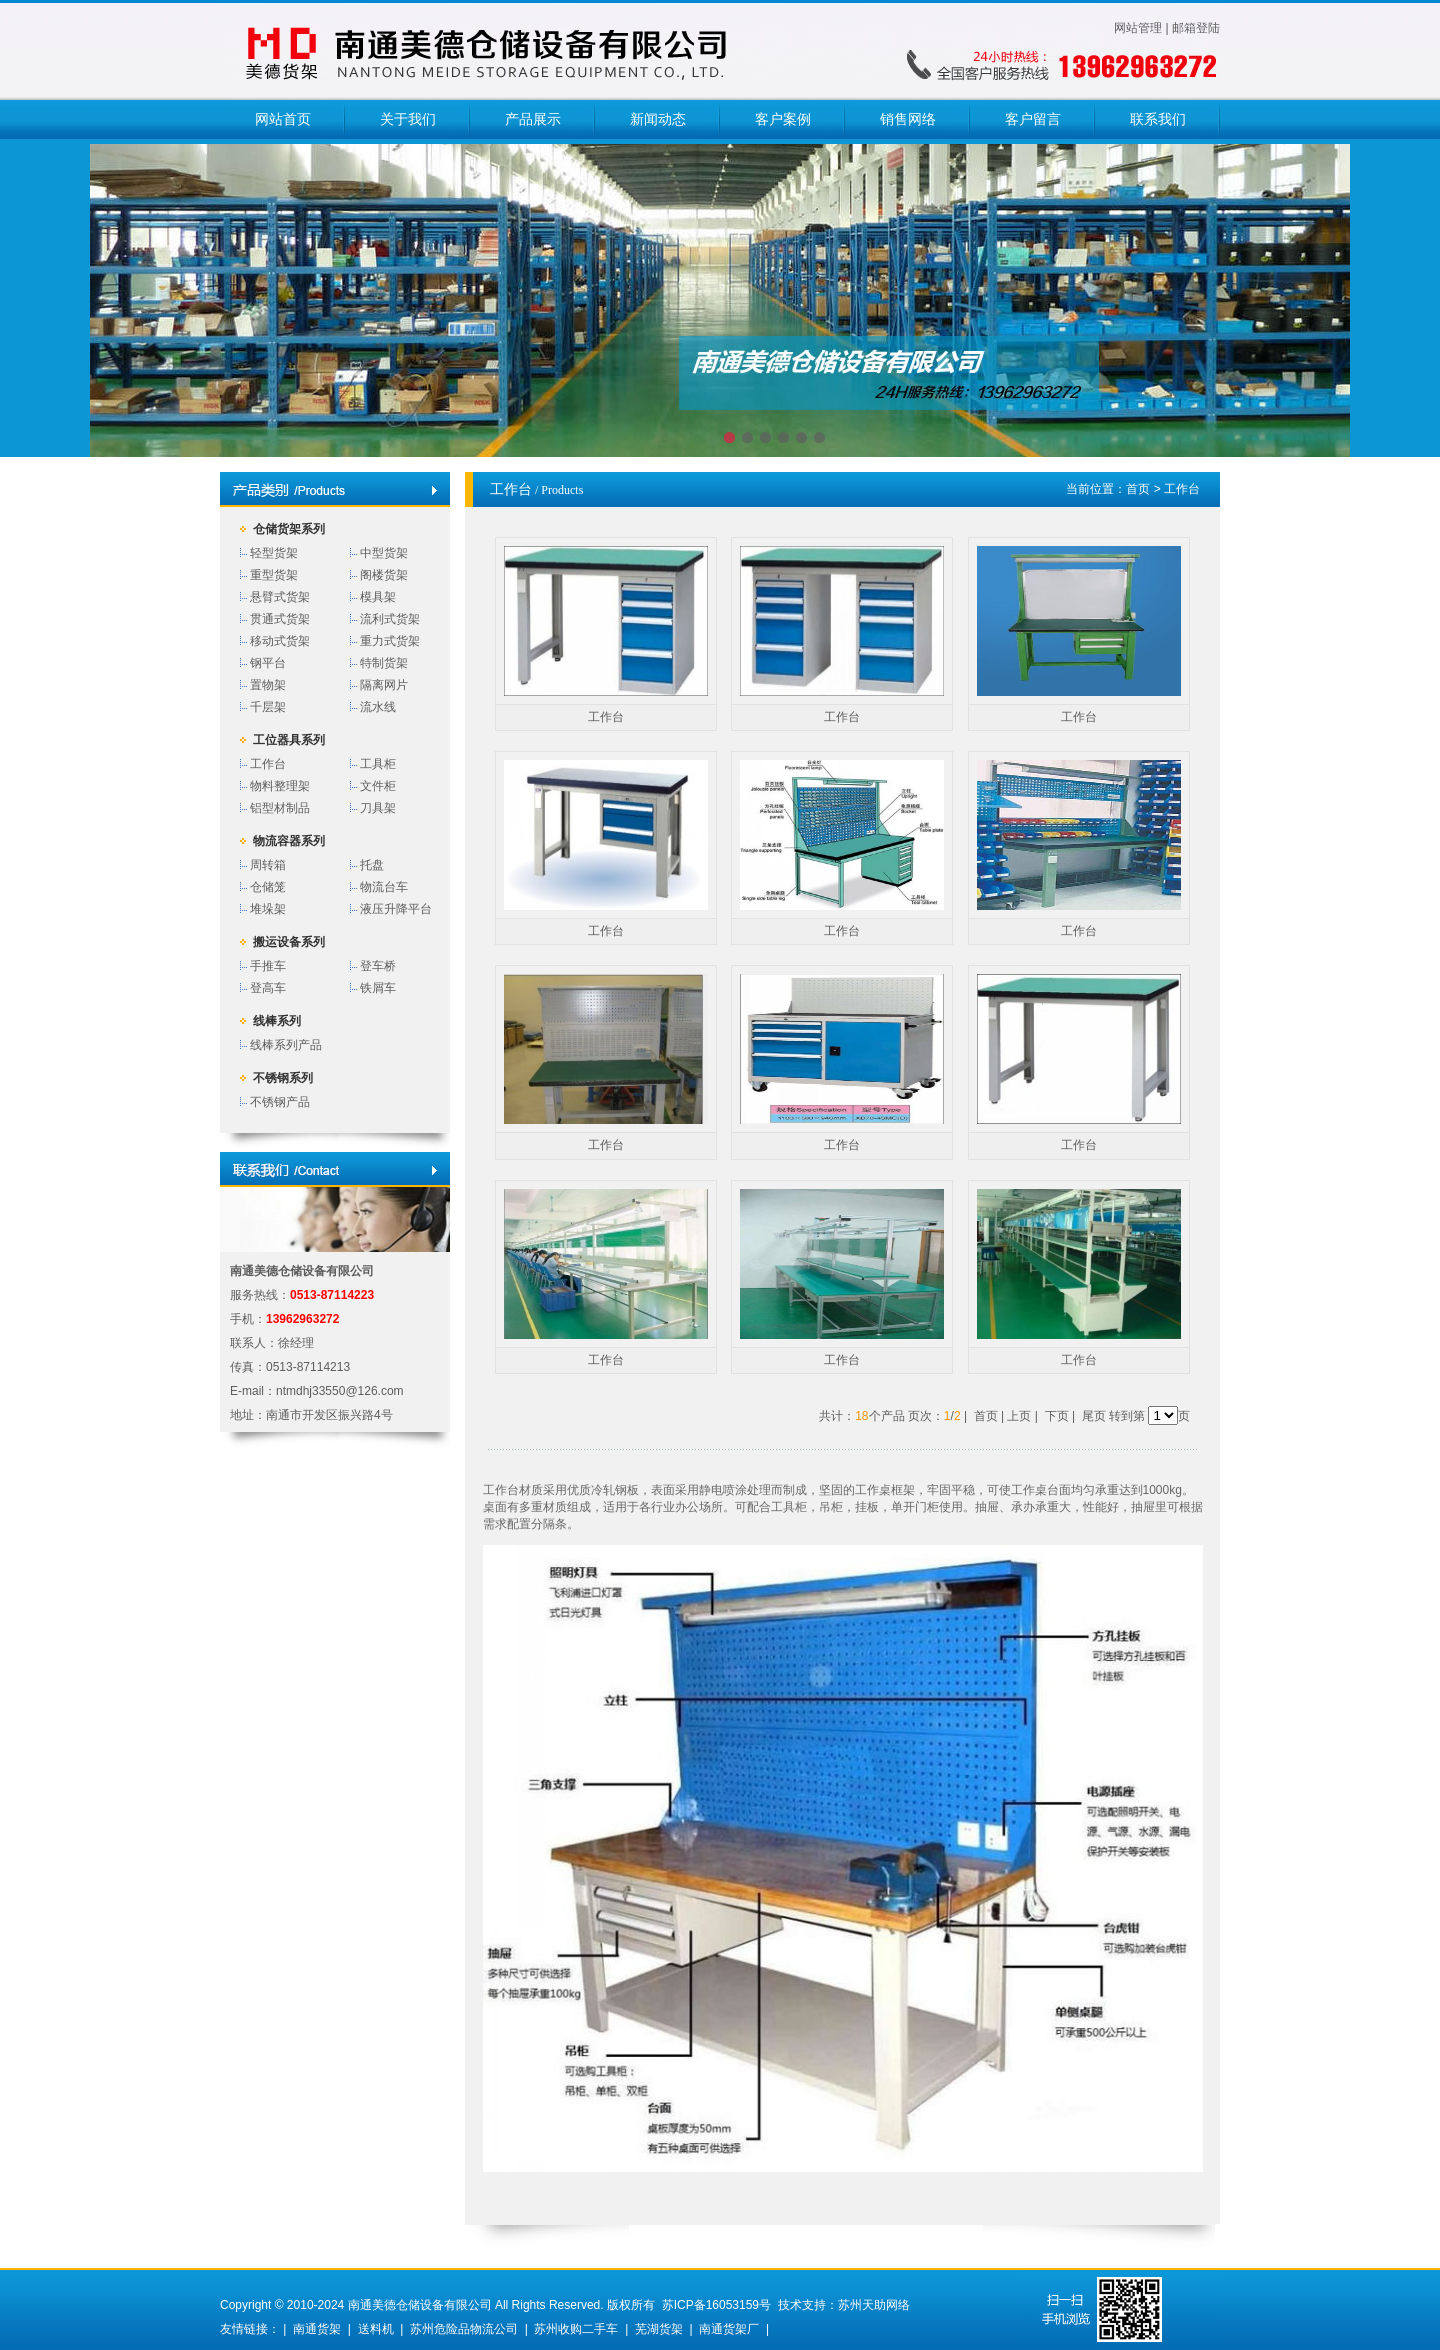  What do you see at coordinates (1158, 119) in the screenshot?
I see `联系我们` at bounding box center [1158, 119].